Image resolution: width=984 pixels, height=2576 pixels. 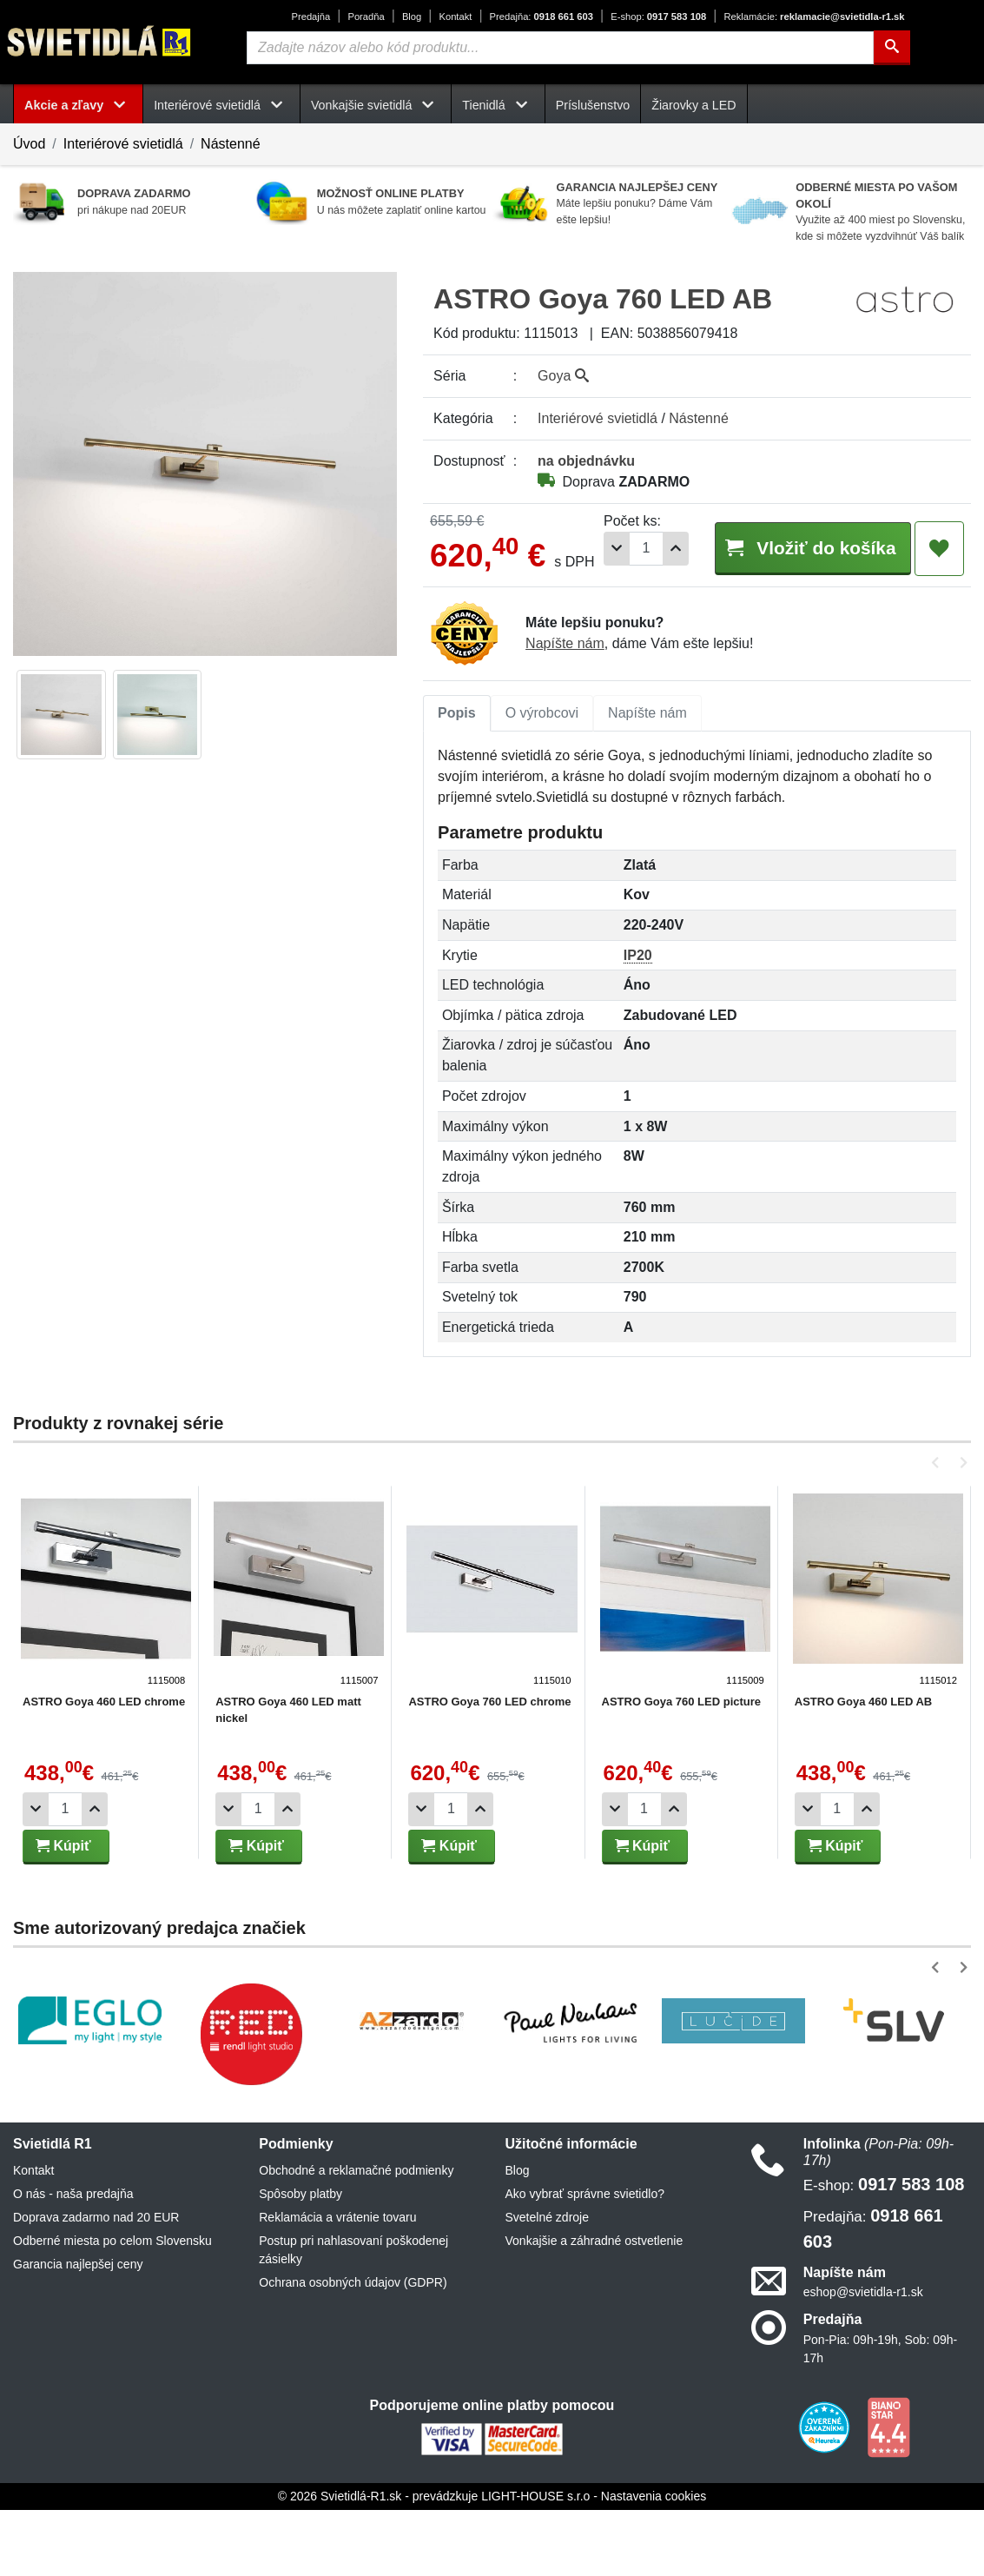 What do you see at coordinates (597, 418) in the screenshot?
I see `Interiérové` at bounding box center [597, 418].